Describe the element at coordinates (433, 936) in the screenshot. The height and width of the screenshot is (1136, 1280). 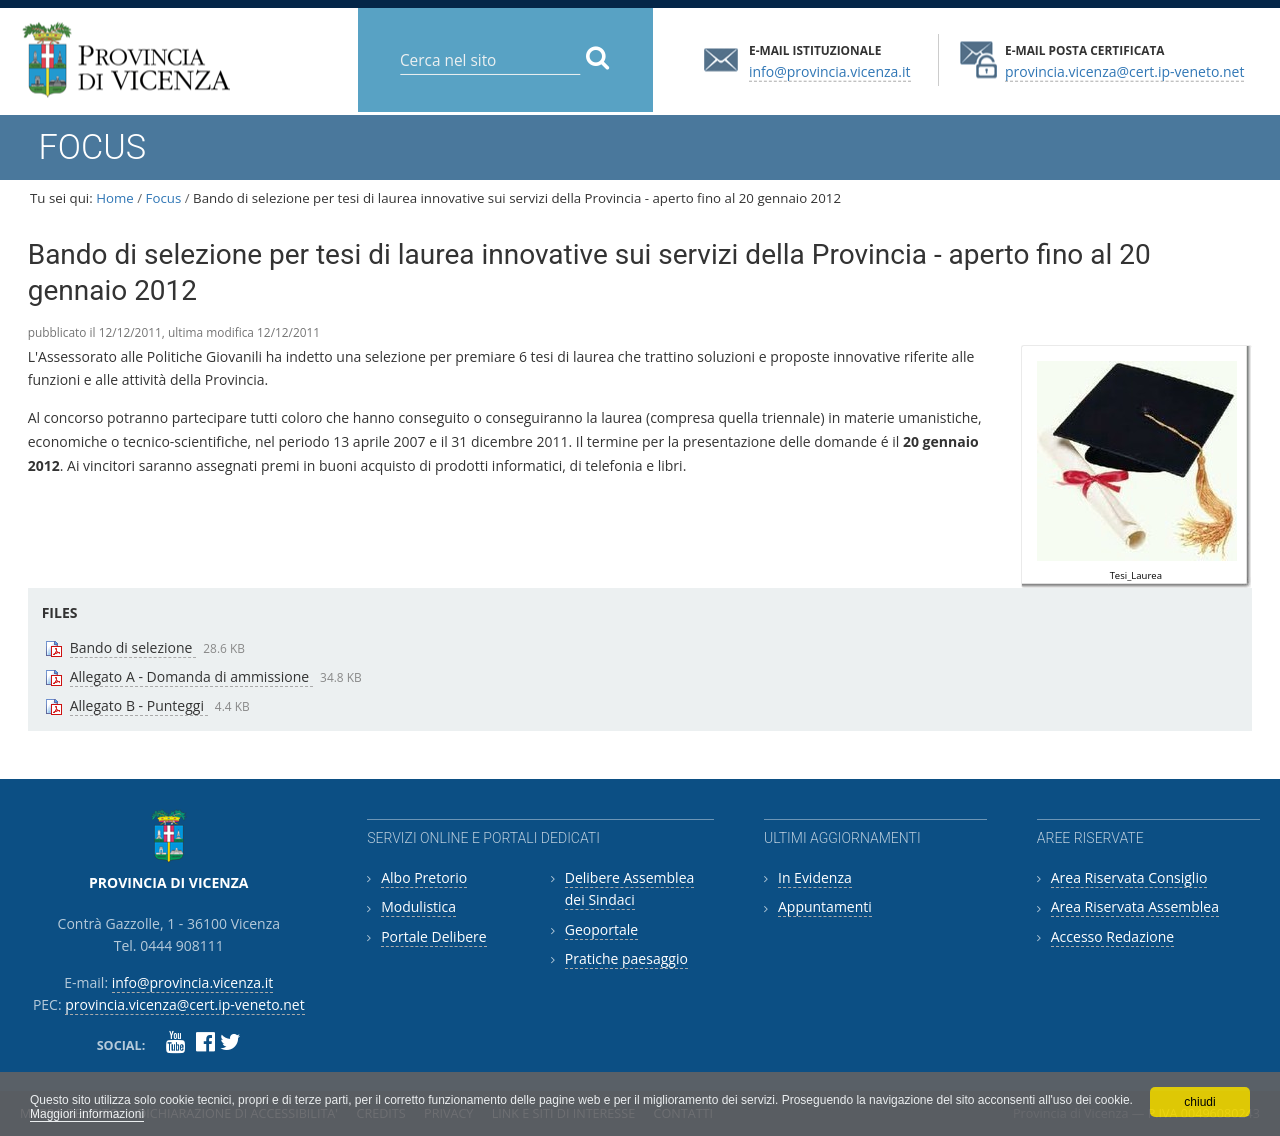
I see `Portale Delibere` at that location.